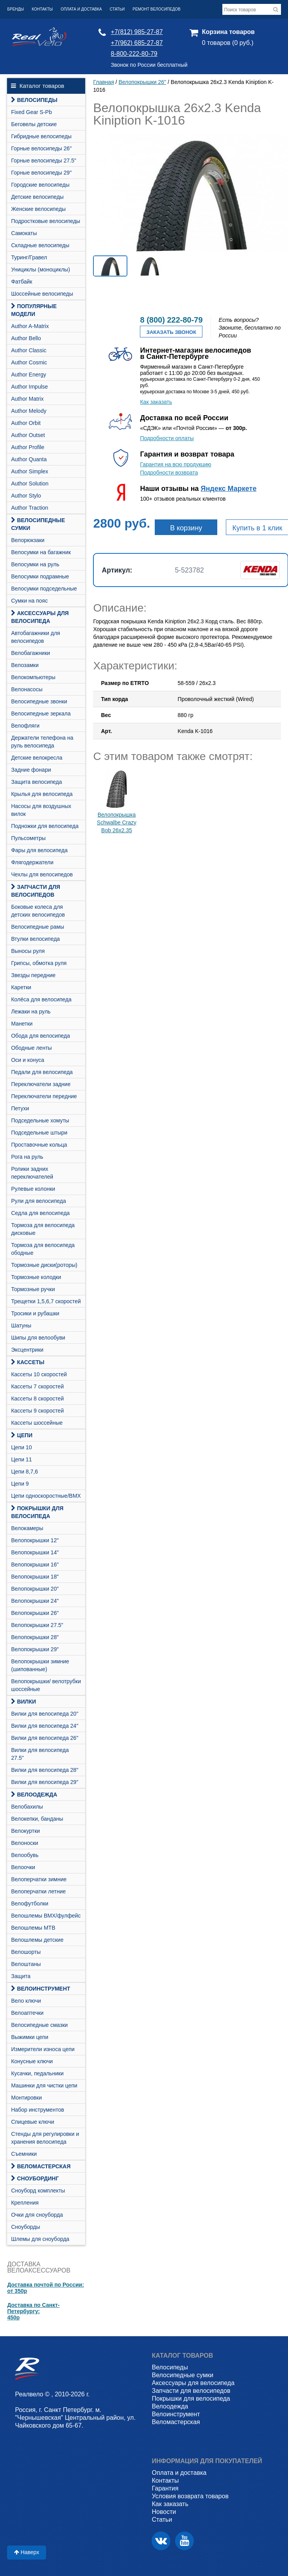  I want to click on Велосипедные рамы, so click(37, 927).